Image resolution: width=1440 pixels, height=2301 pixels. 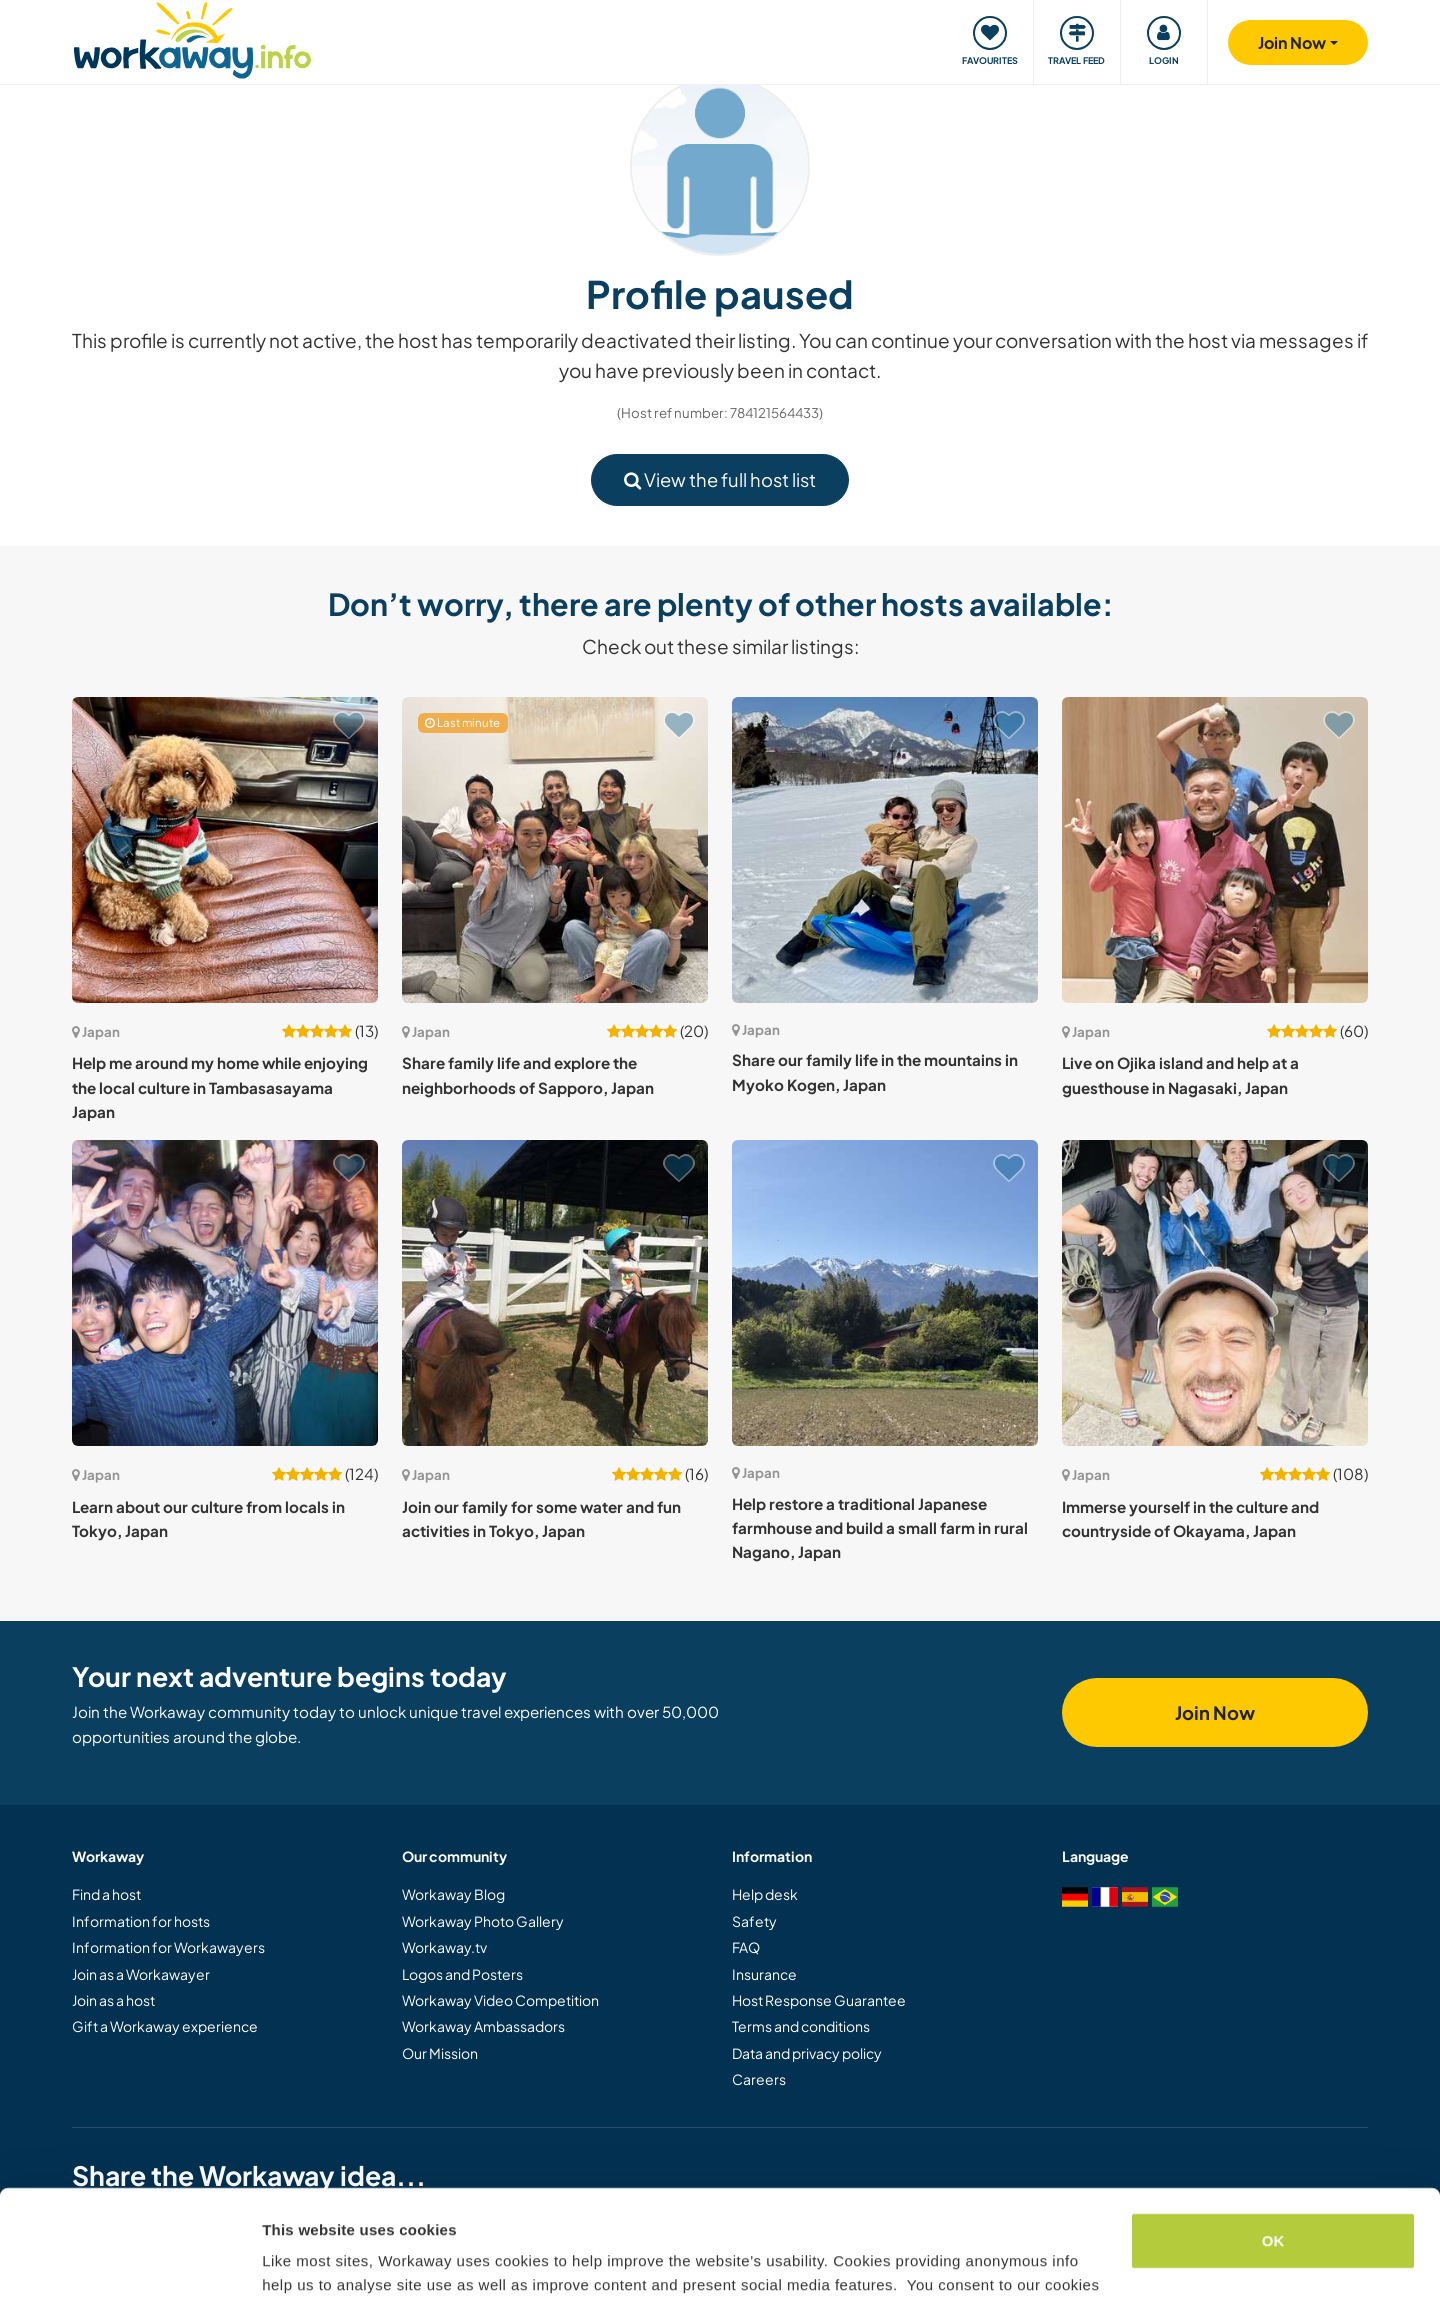 I want to click on OK, so click(x=1273, y=2138).